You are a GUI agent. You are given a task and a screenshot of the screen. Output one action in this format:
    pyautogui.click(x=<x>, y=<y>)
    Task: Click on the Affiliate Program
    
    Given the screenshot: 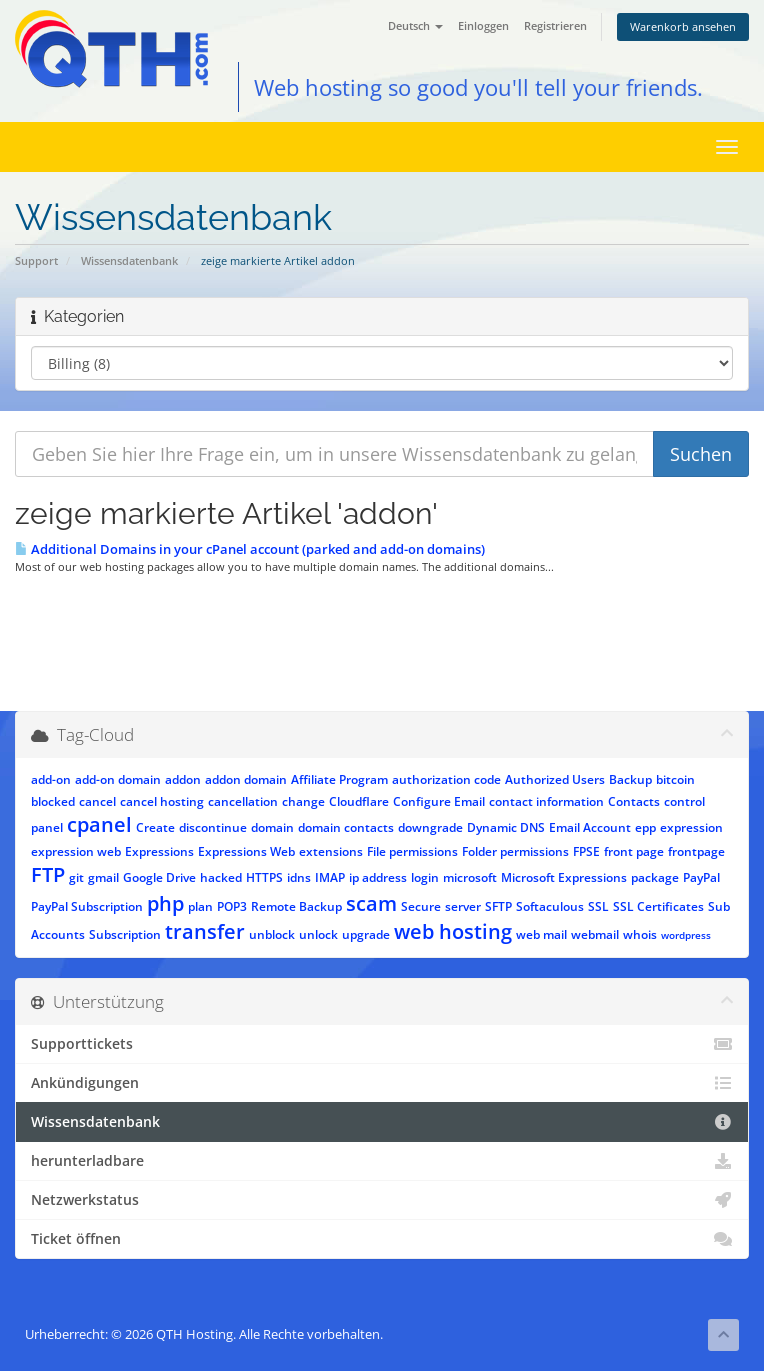 What is the action you would take?
    pyautogui.click(x=339, y=779)
    